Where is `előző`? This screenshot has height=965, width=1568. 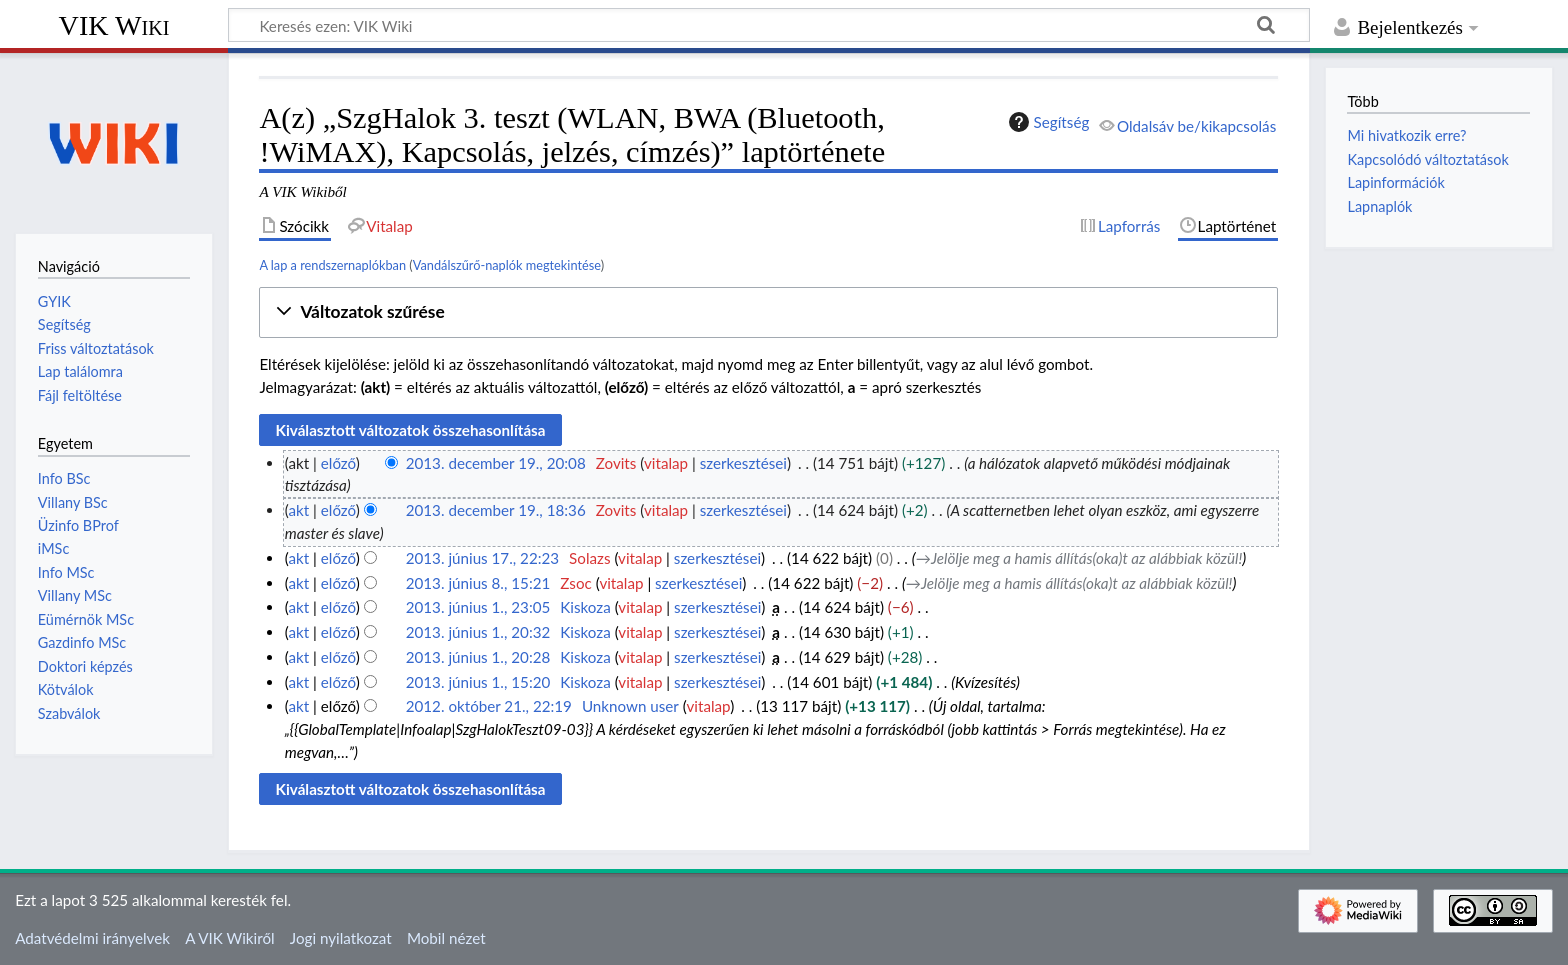
előző is located at coordinates (338, 463).